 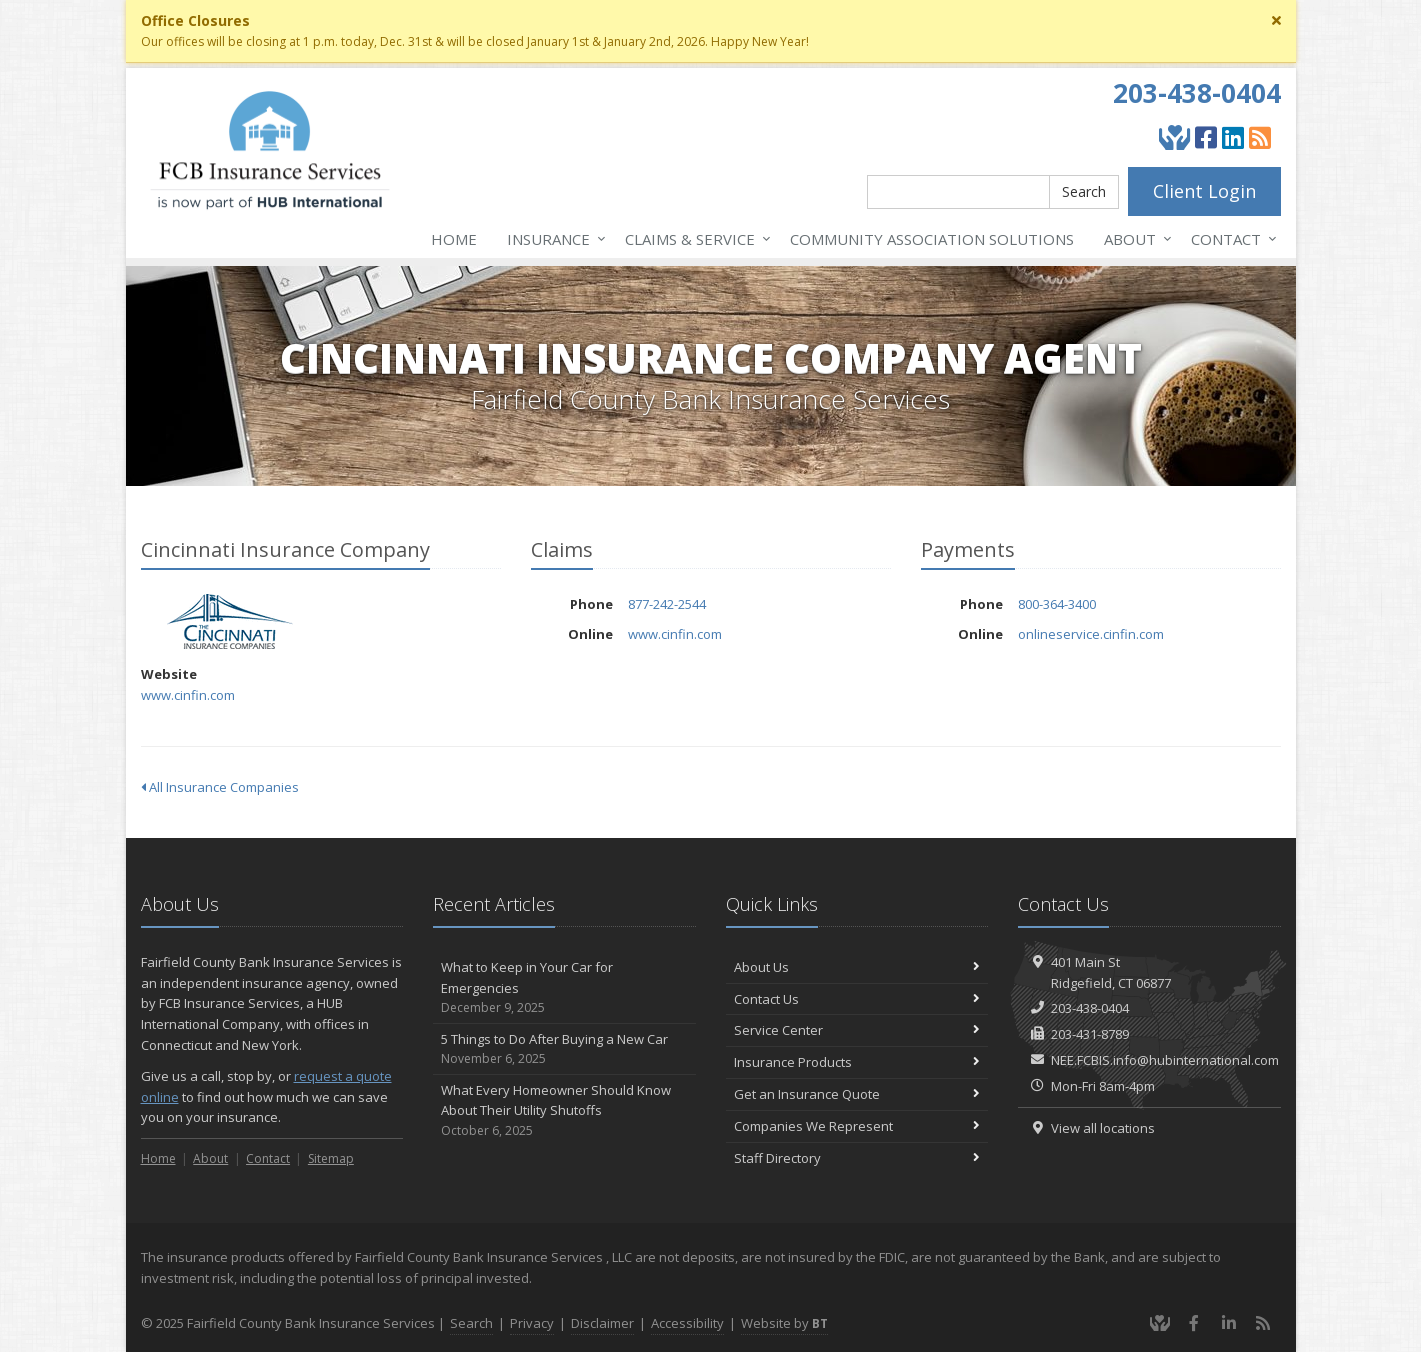 What do you see at coordinates (687, 1323) in the screenshot?
I see `Accessibility` at bounding box center [687, 1323].